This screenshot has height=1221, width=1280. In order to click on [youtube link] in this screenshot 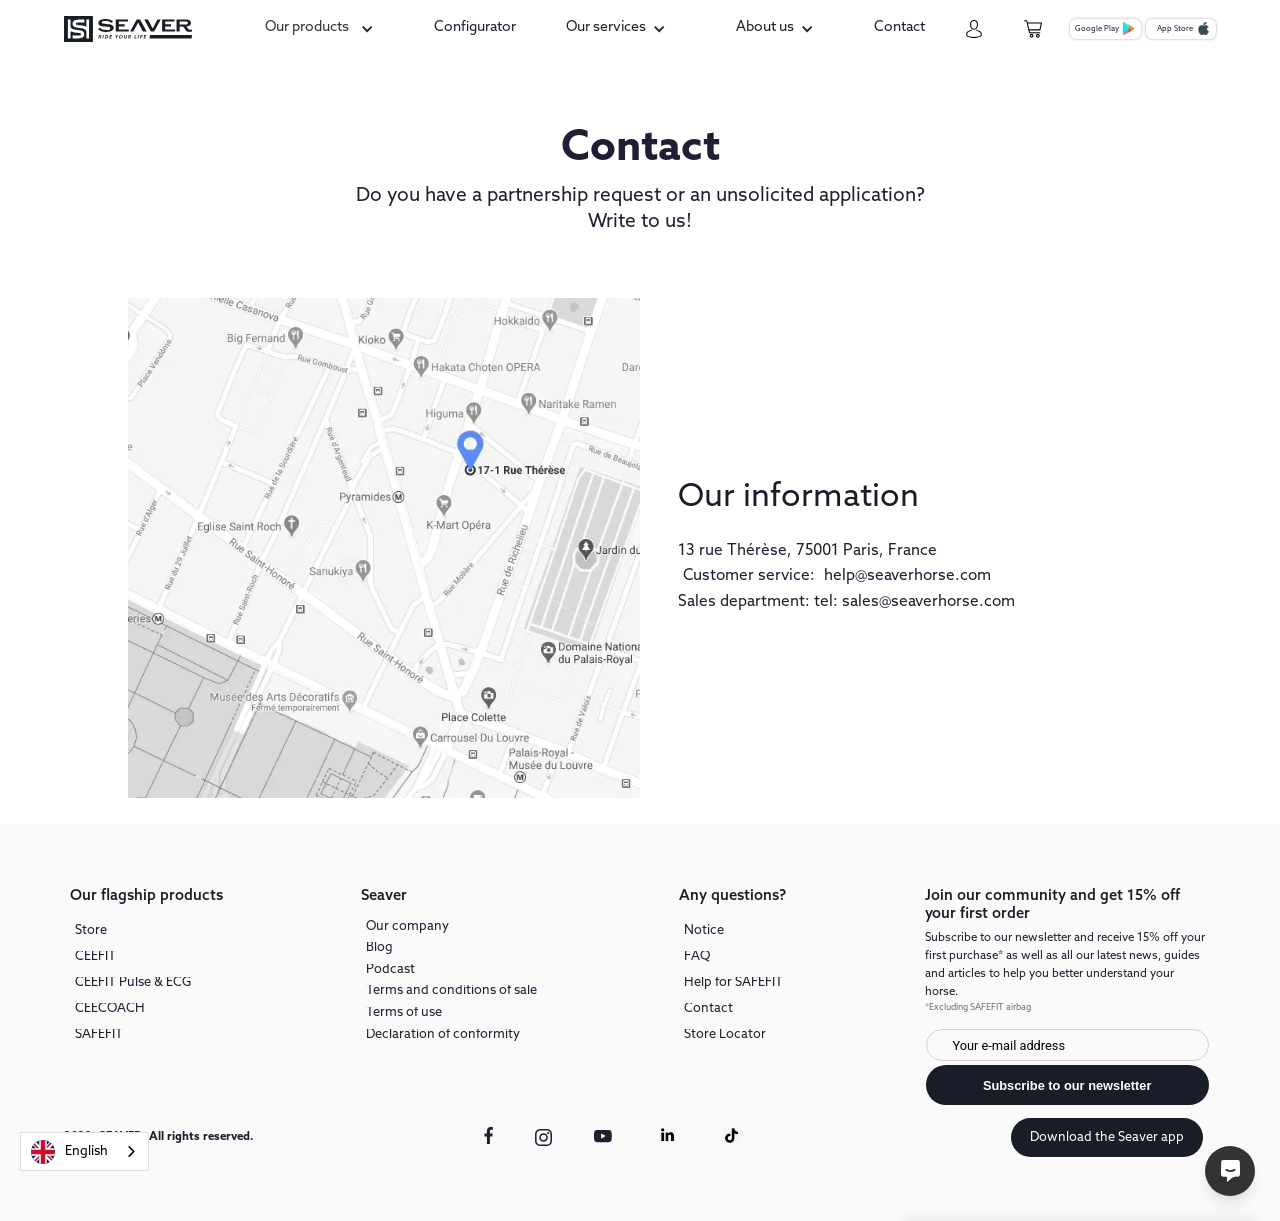, I will do `click(604, 1146)`.